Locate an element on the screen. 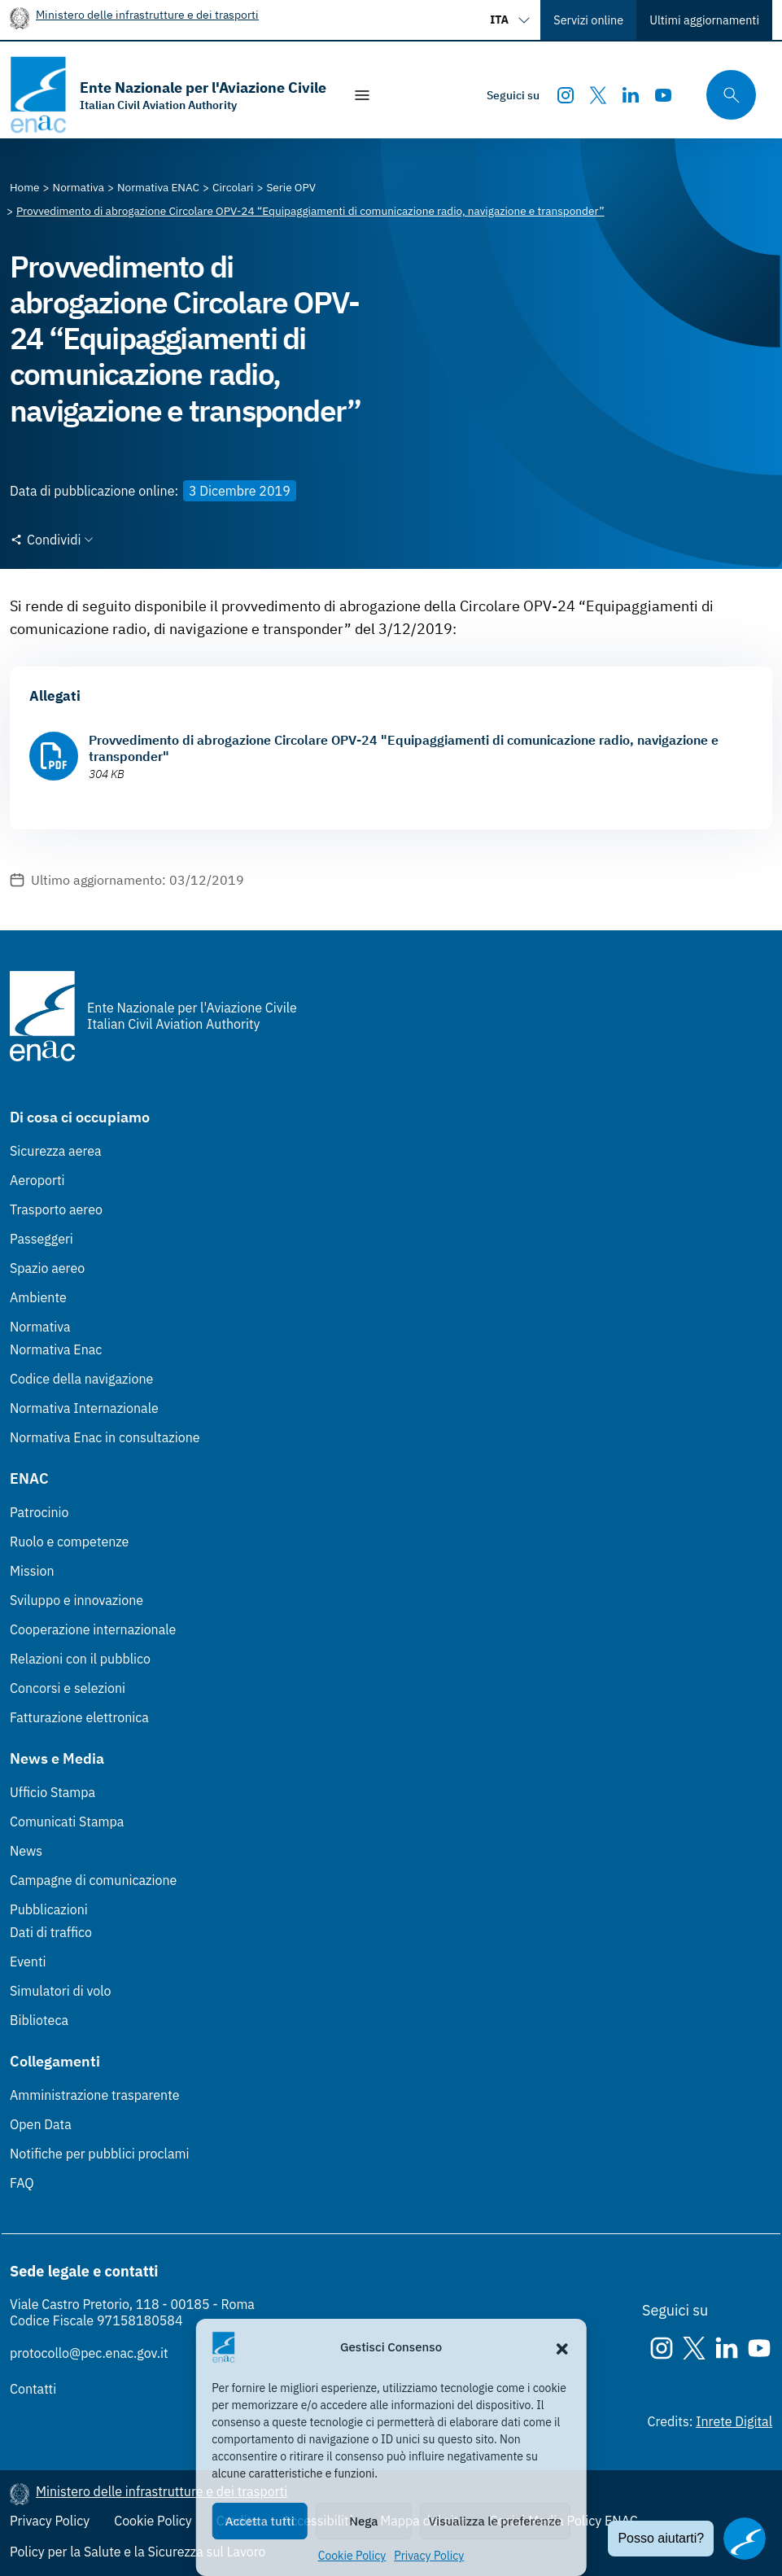 The width and height of the screenshot is (782, 2576). Passeggeri is located at coordinates (41, 1239).